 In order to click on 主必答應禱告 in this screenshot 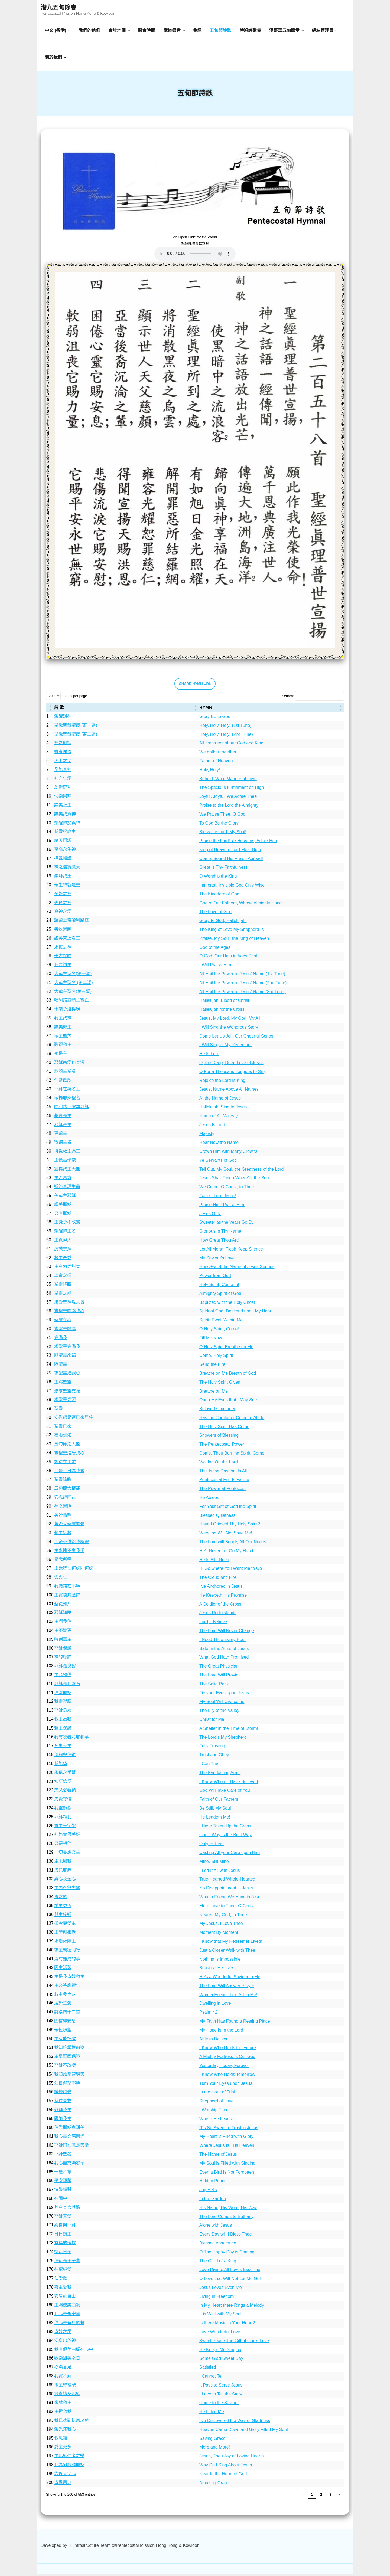, I will do `click(67, 1987)`.